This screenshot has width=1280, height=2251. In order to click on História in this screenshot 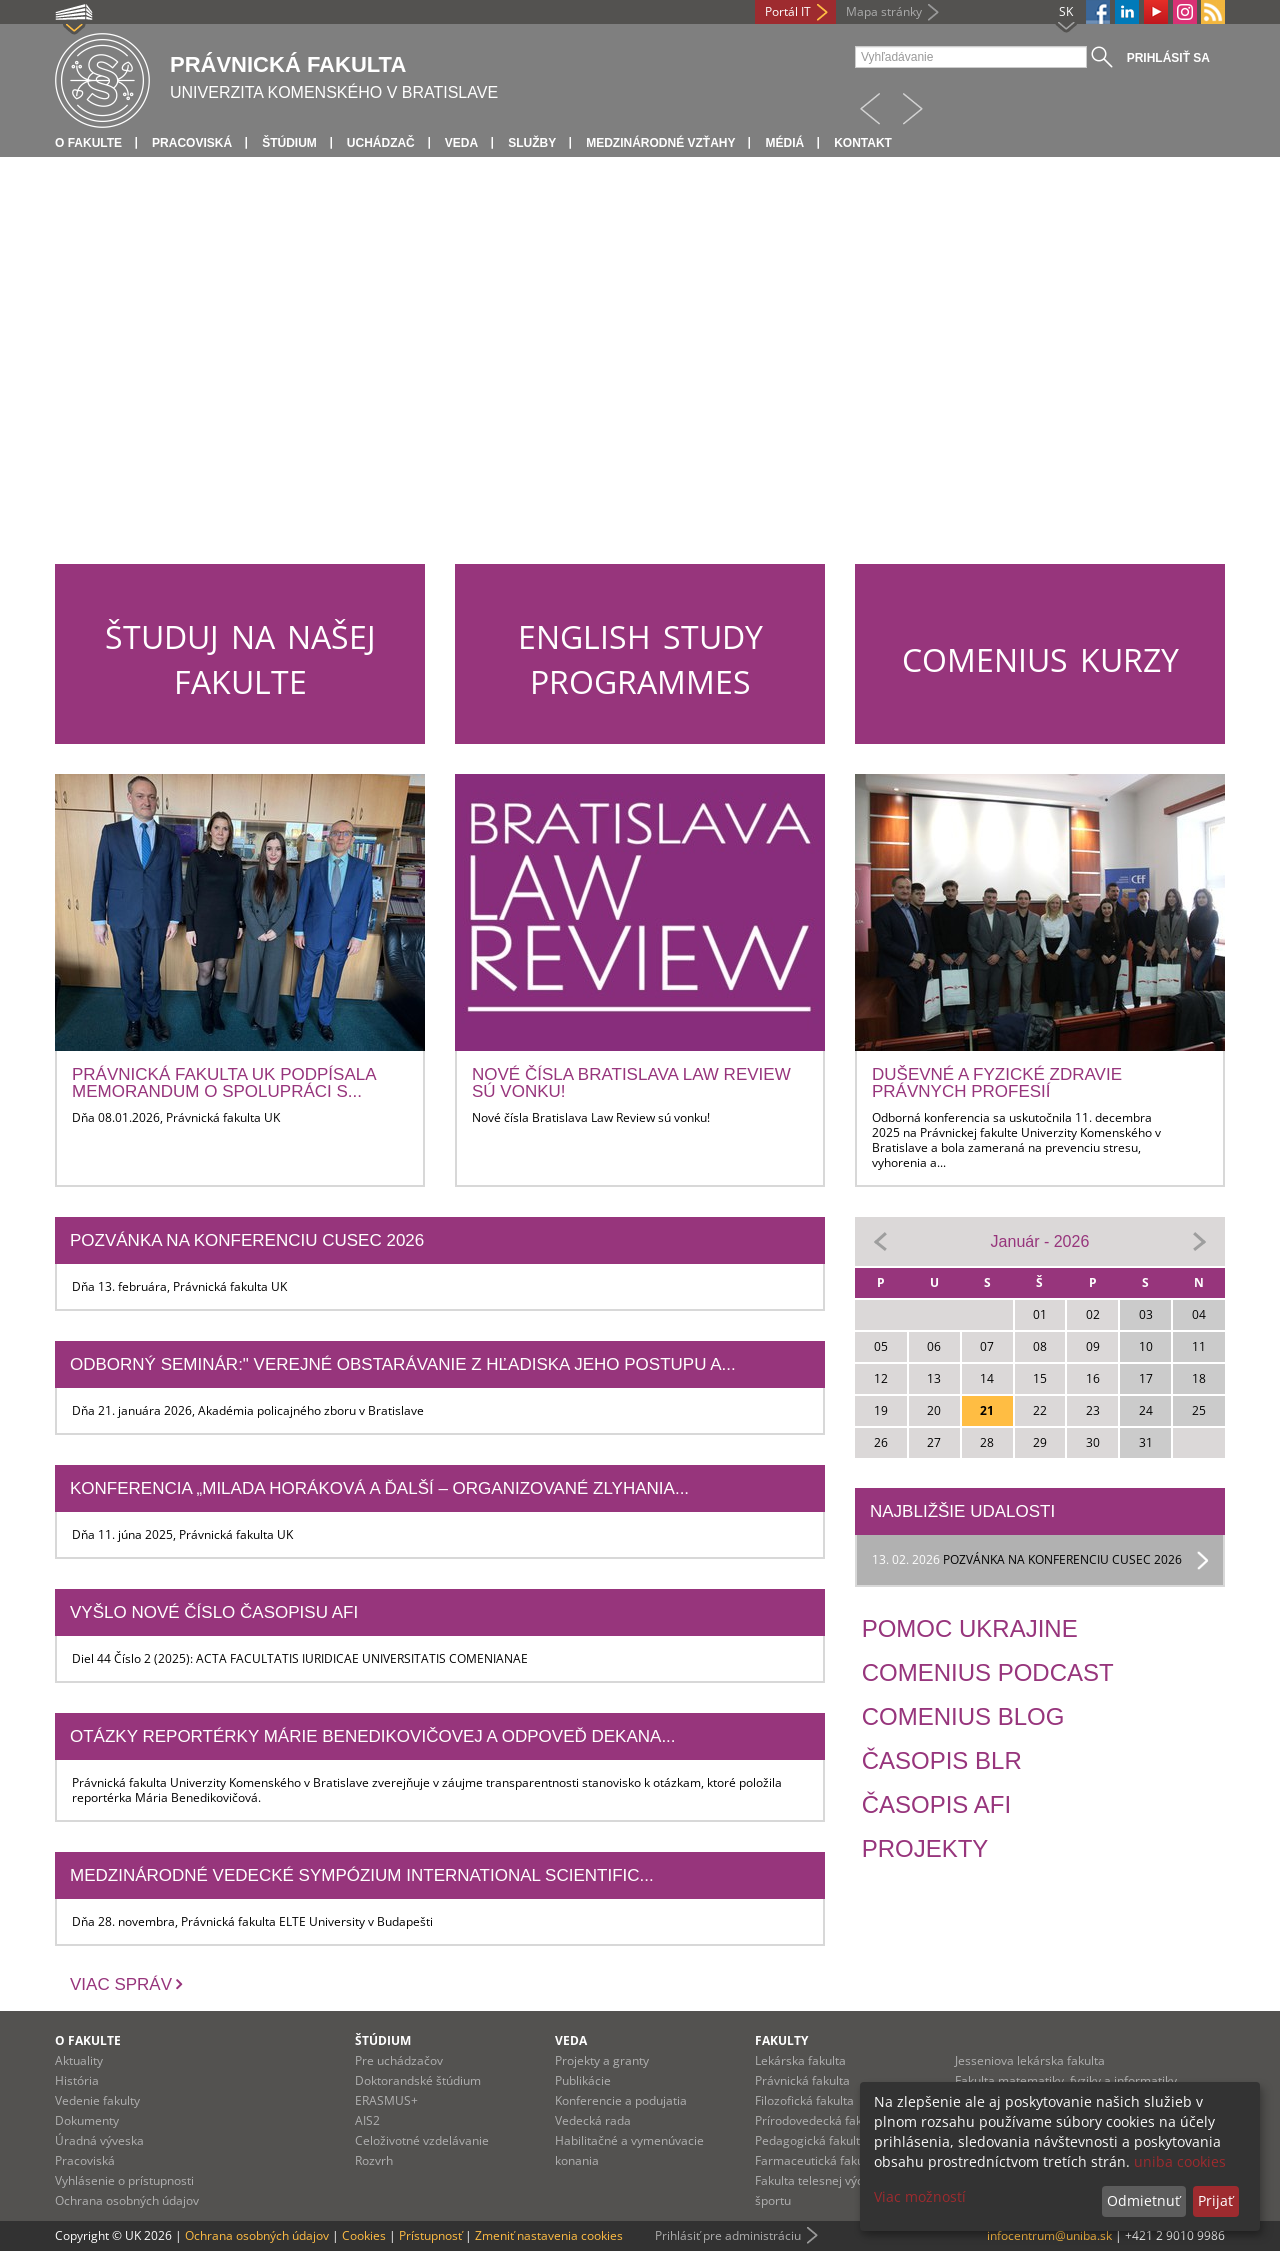, I will do `click(77, 2080)`.